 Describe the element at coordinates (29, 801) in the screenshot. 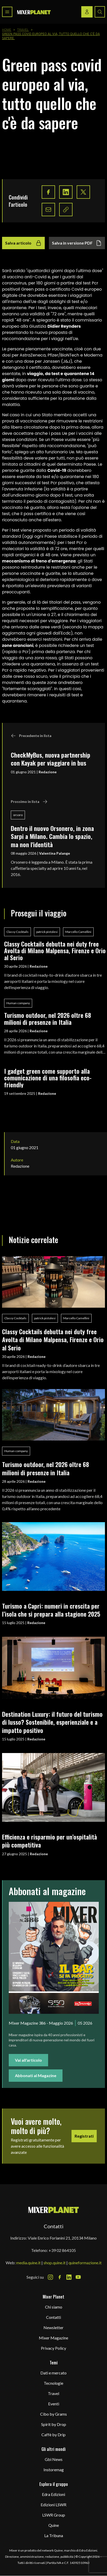

I see `Prossimo in lista` at that location.